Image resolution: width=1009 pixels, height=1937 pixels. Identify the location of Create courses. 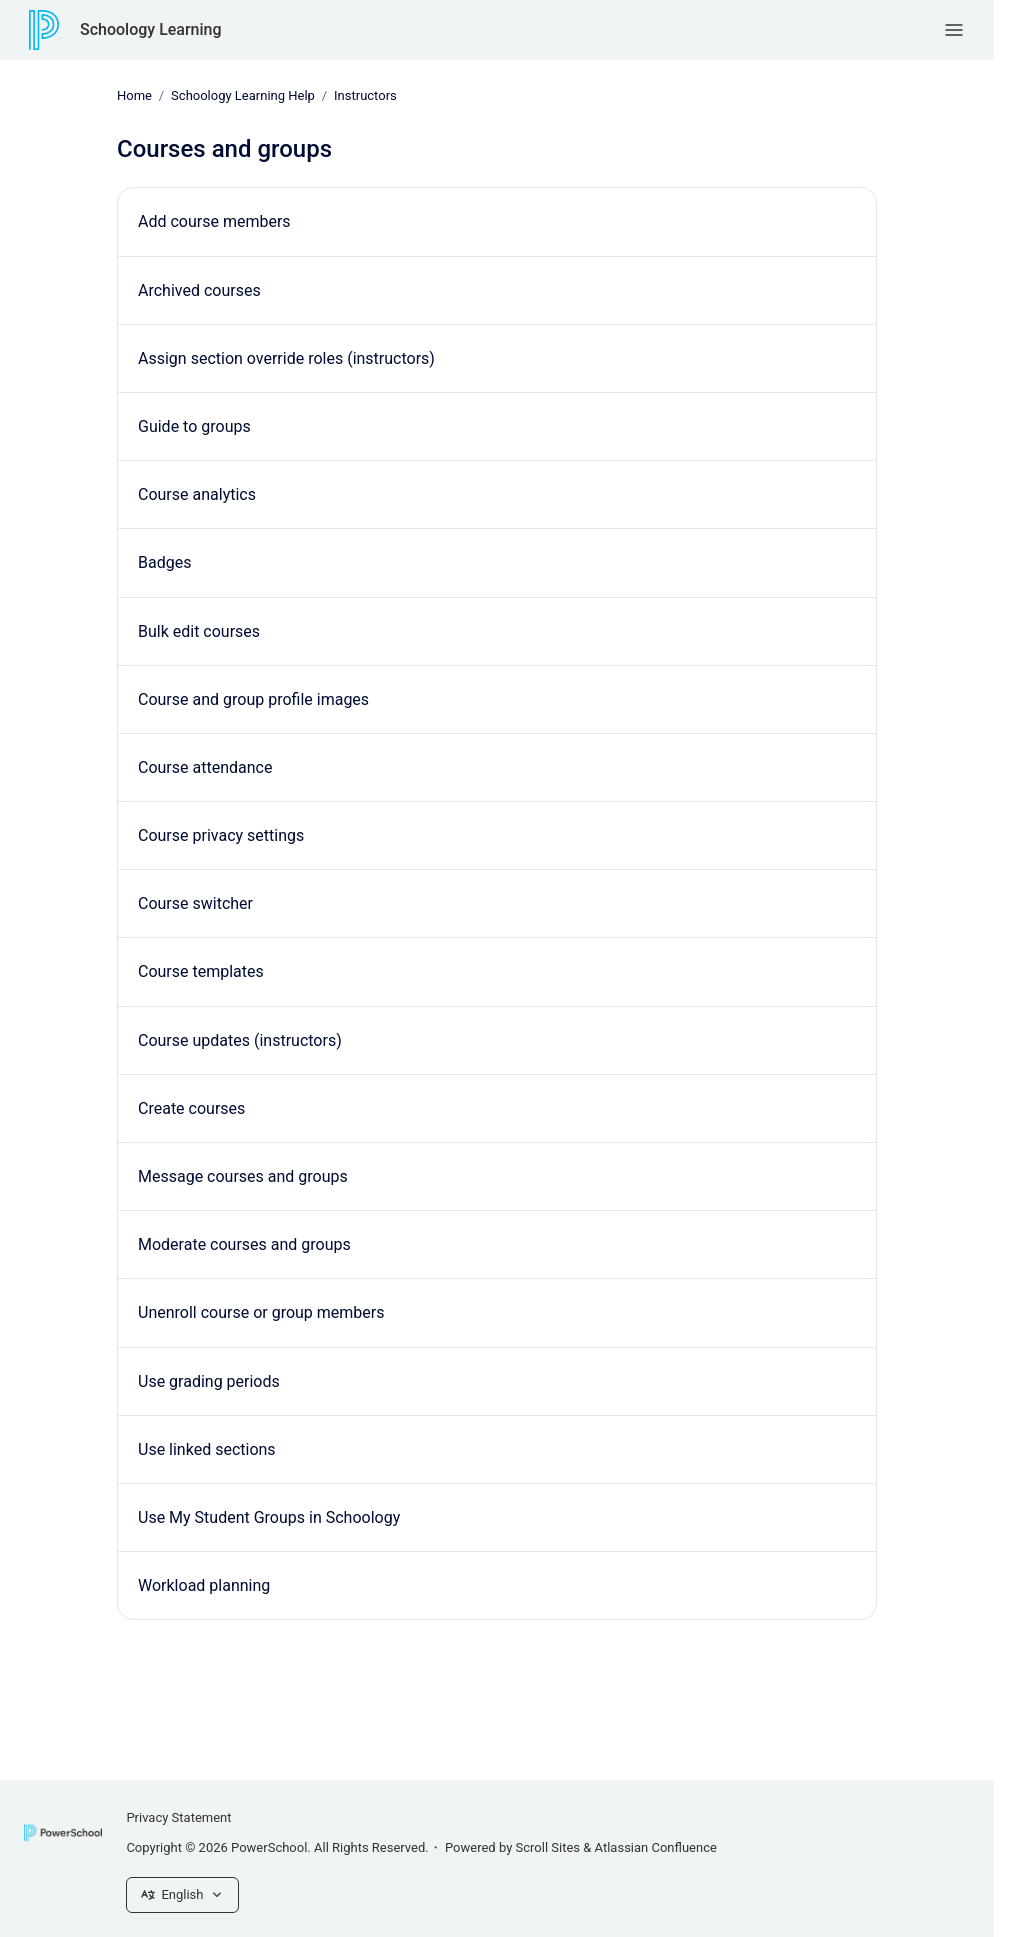
(191, 1108).